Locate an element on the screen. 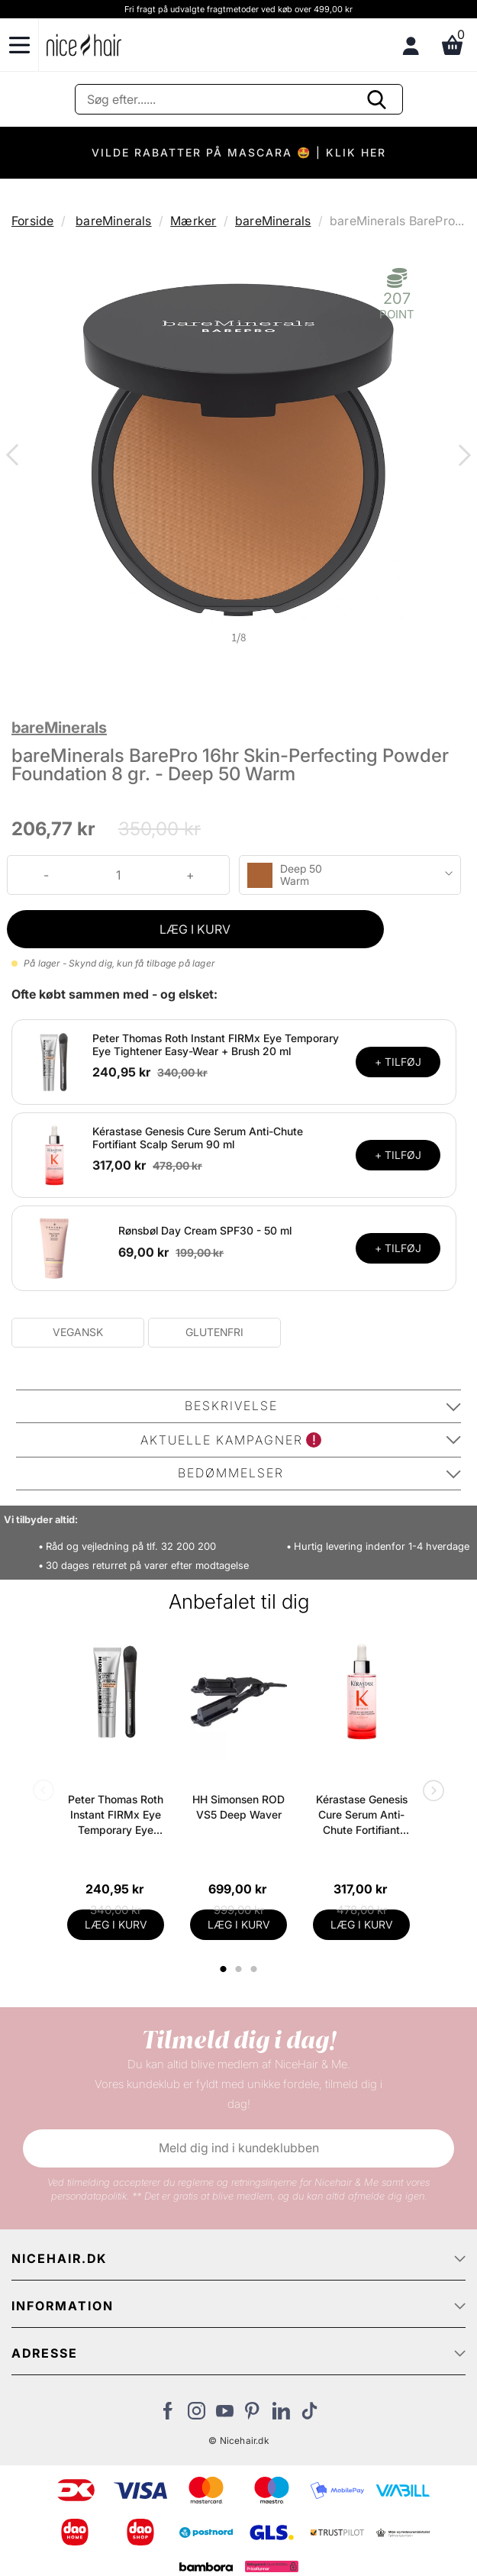  VILDE RABATTER PÅ MASCARA 🤩 | KLIK HER is located at coordinates (239, 152).